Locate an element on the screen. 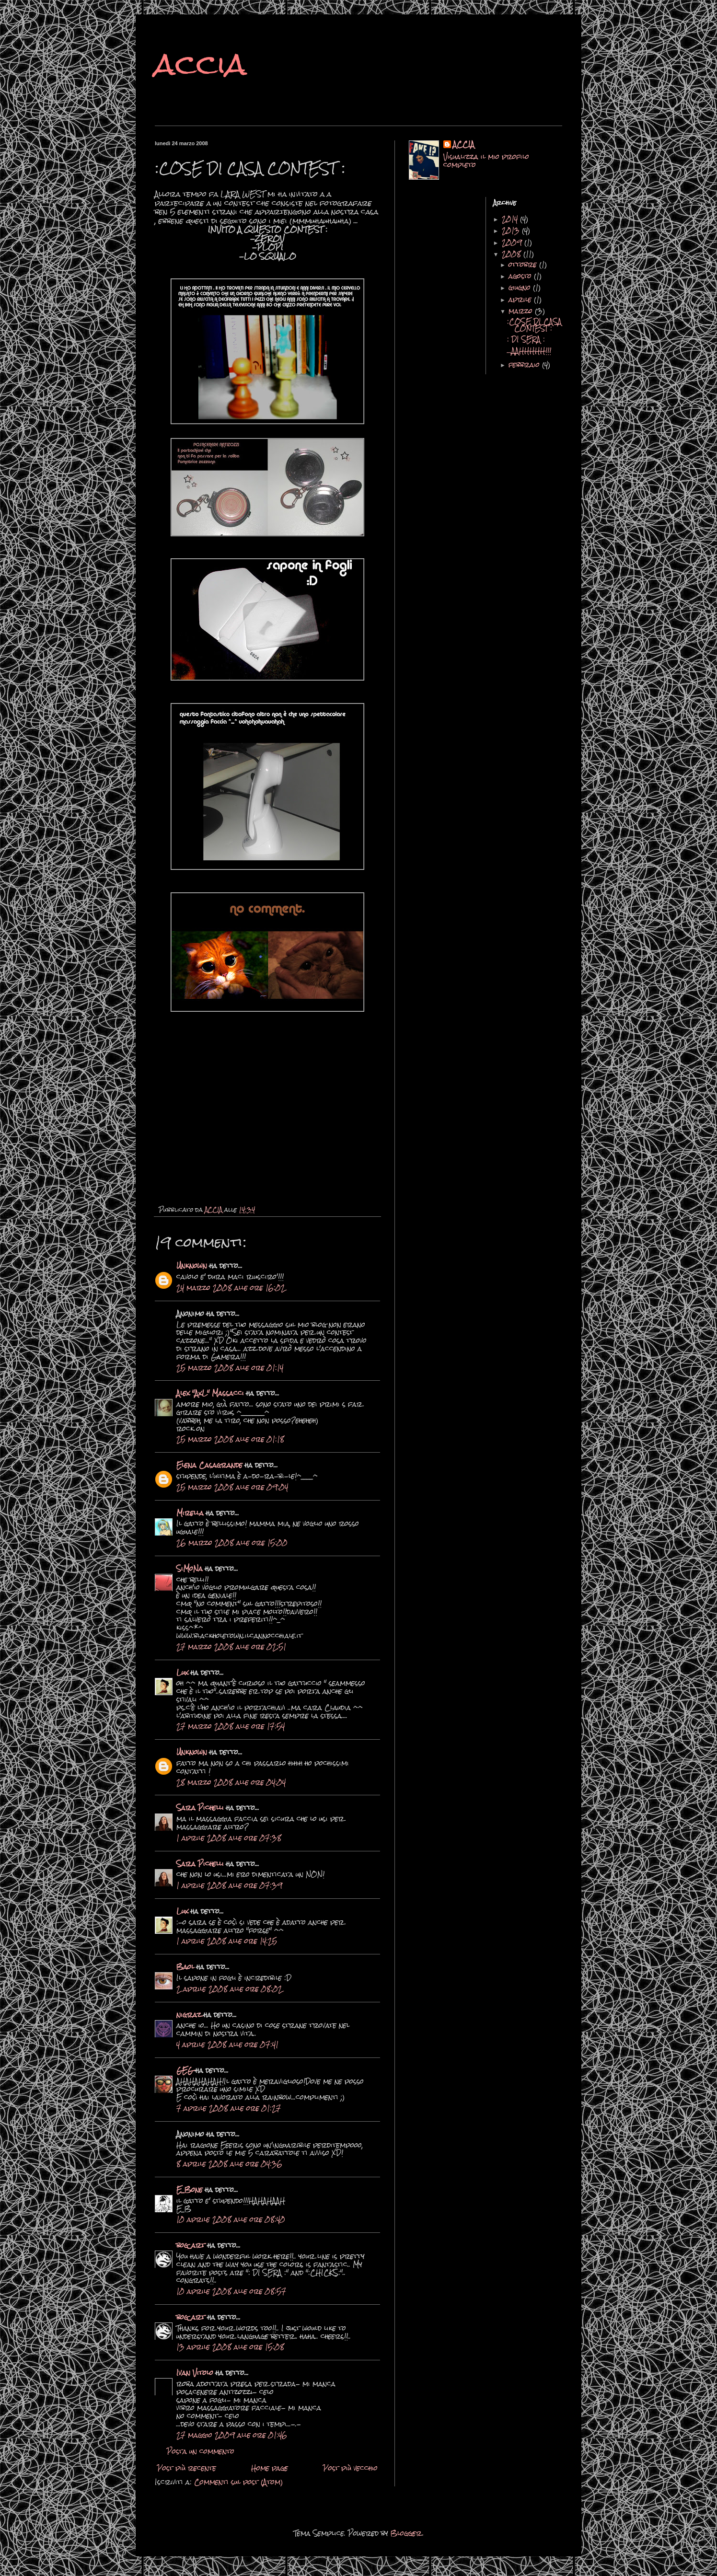  : DI SERA : is located at coordinates (526, 339).